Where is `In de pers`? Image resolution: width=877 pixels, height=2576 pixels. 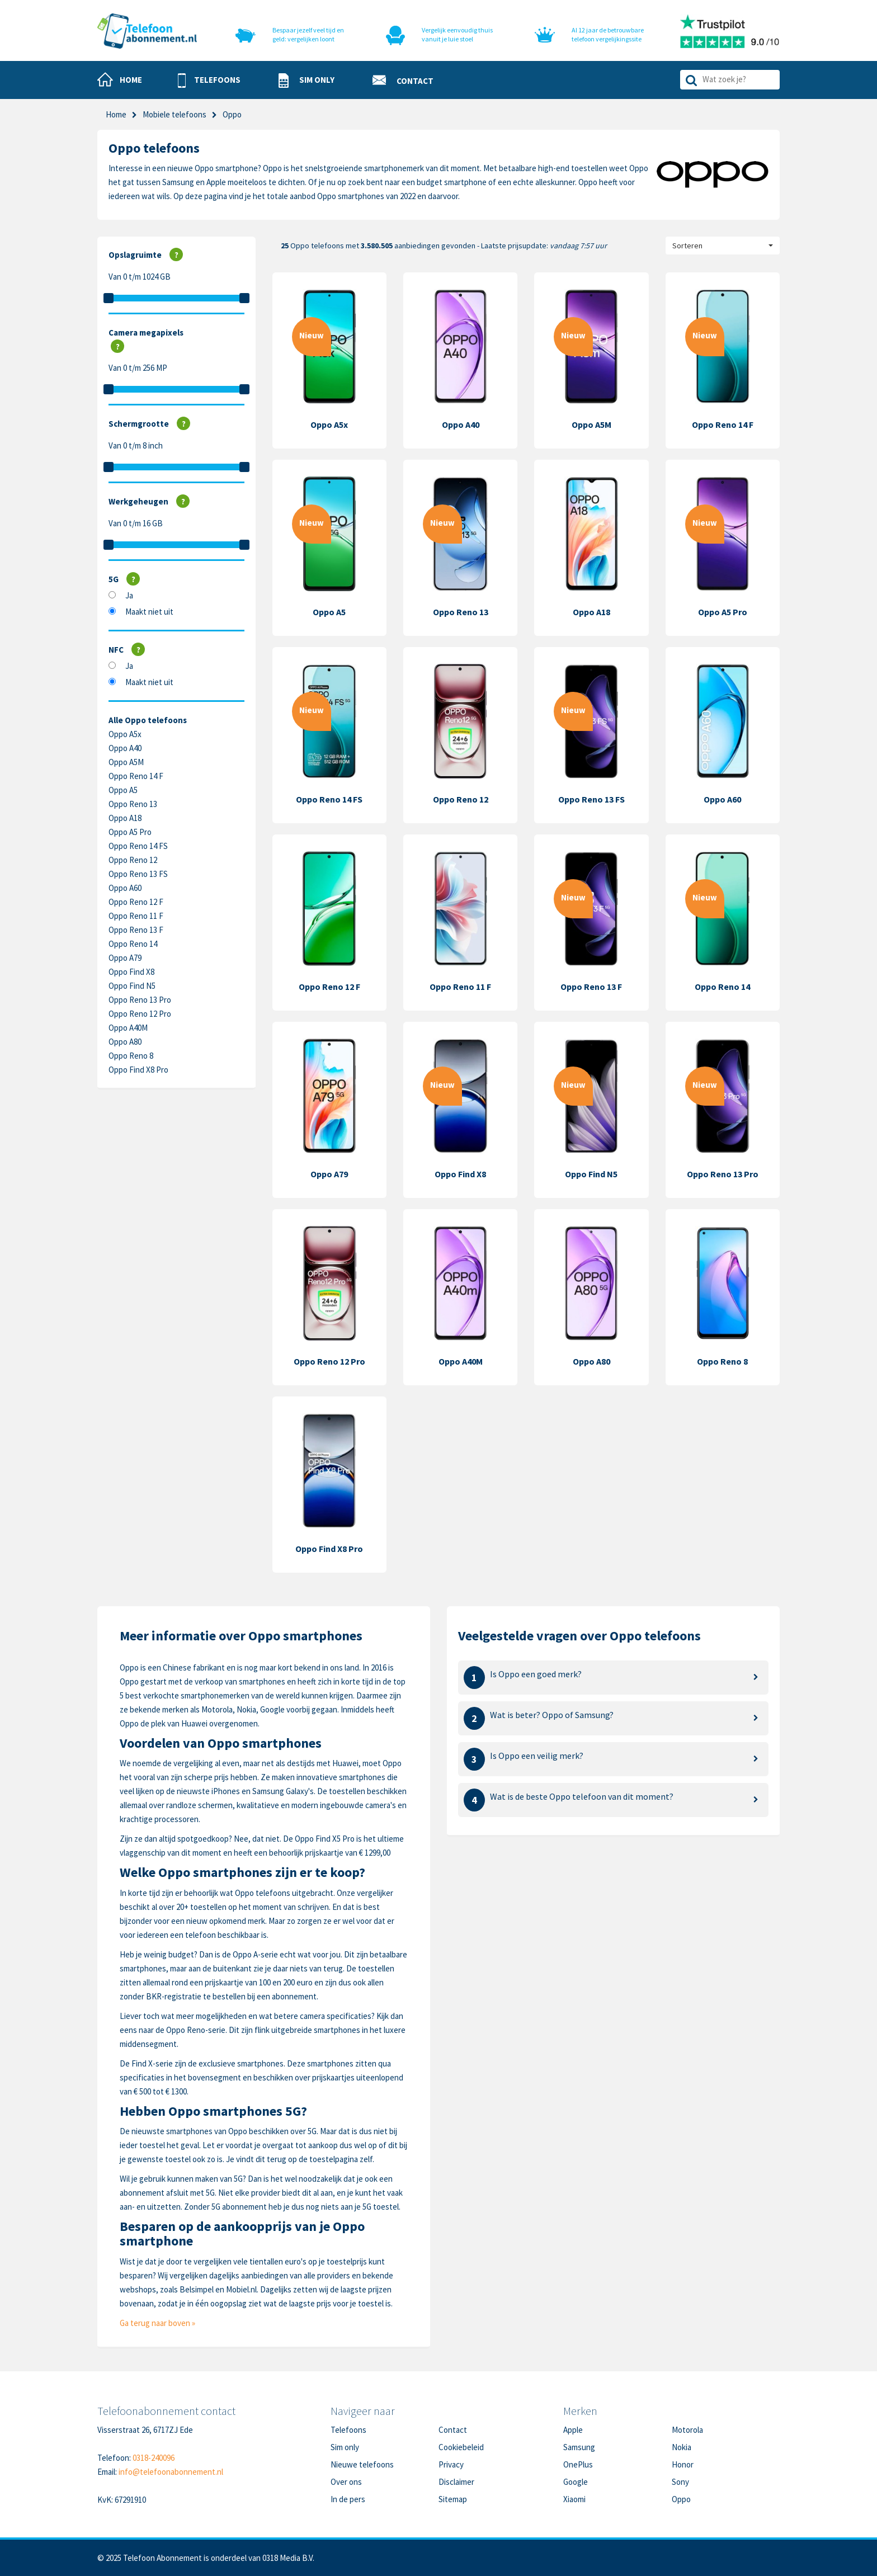
In de pers is located at coordinates (348, 2499).